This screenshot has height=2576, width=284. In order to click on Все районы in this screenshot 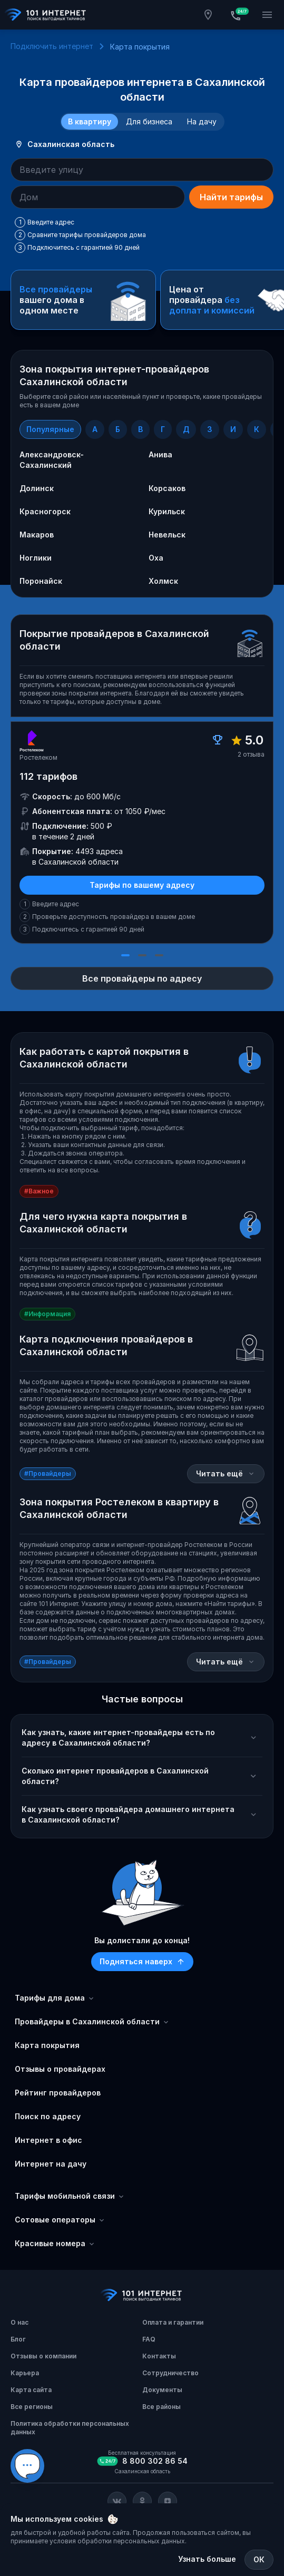, I will do `click(161, 2407)`.